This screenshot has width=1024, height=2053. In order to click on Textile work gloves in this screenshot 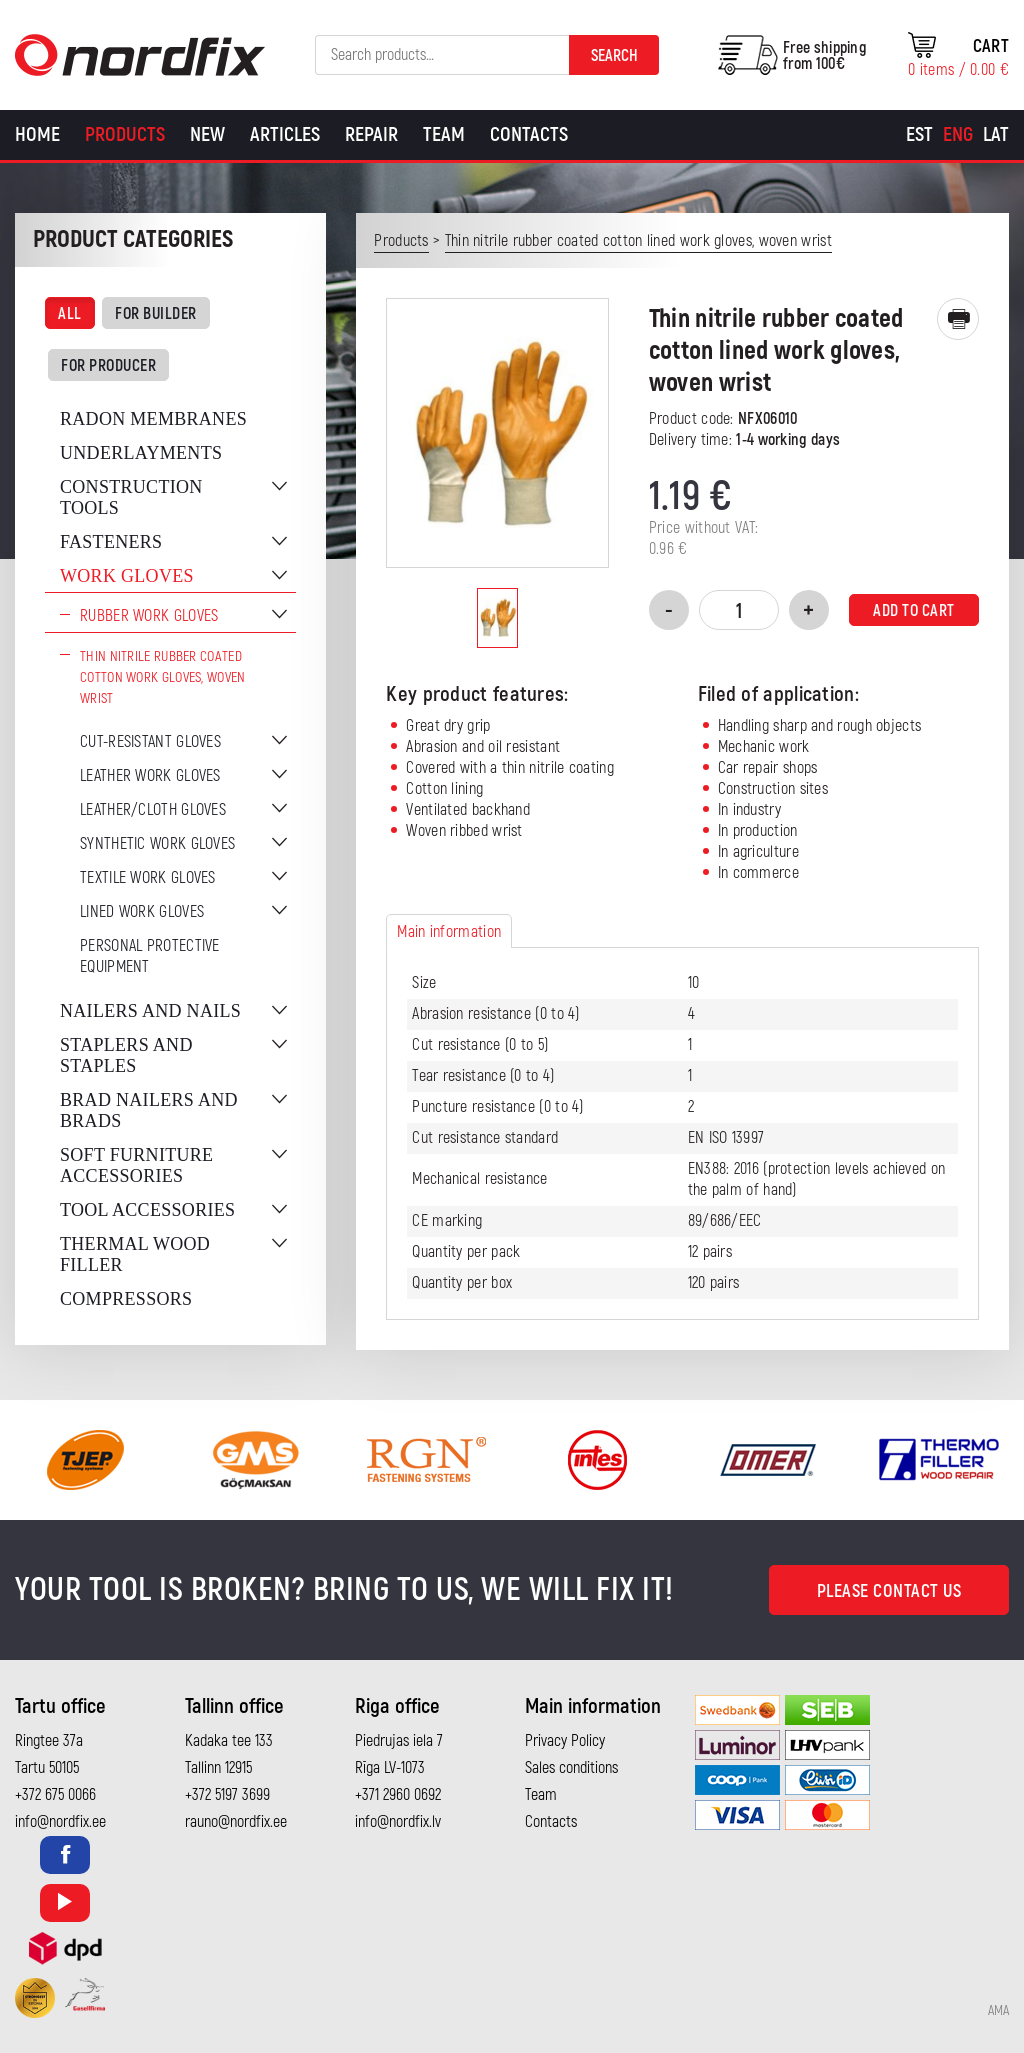, I will do `click(148, 878)`.